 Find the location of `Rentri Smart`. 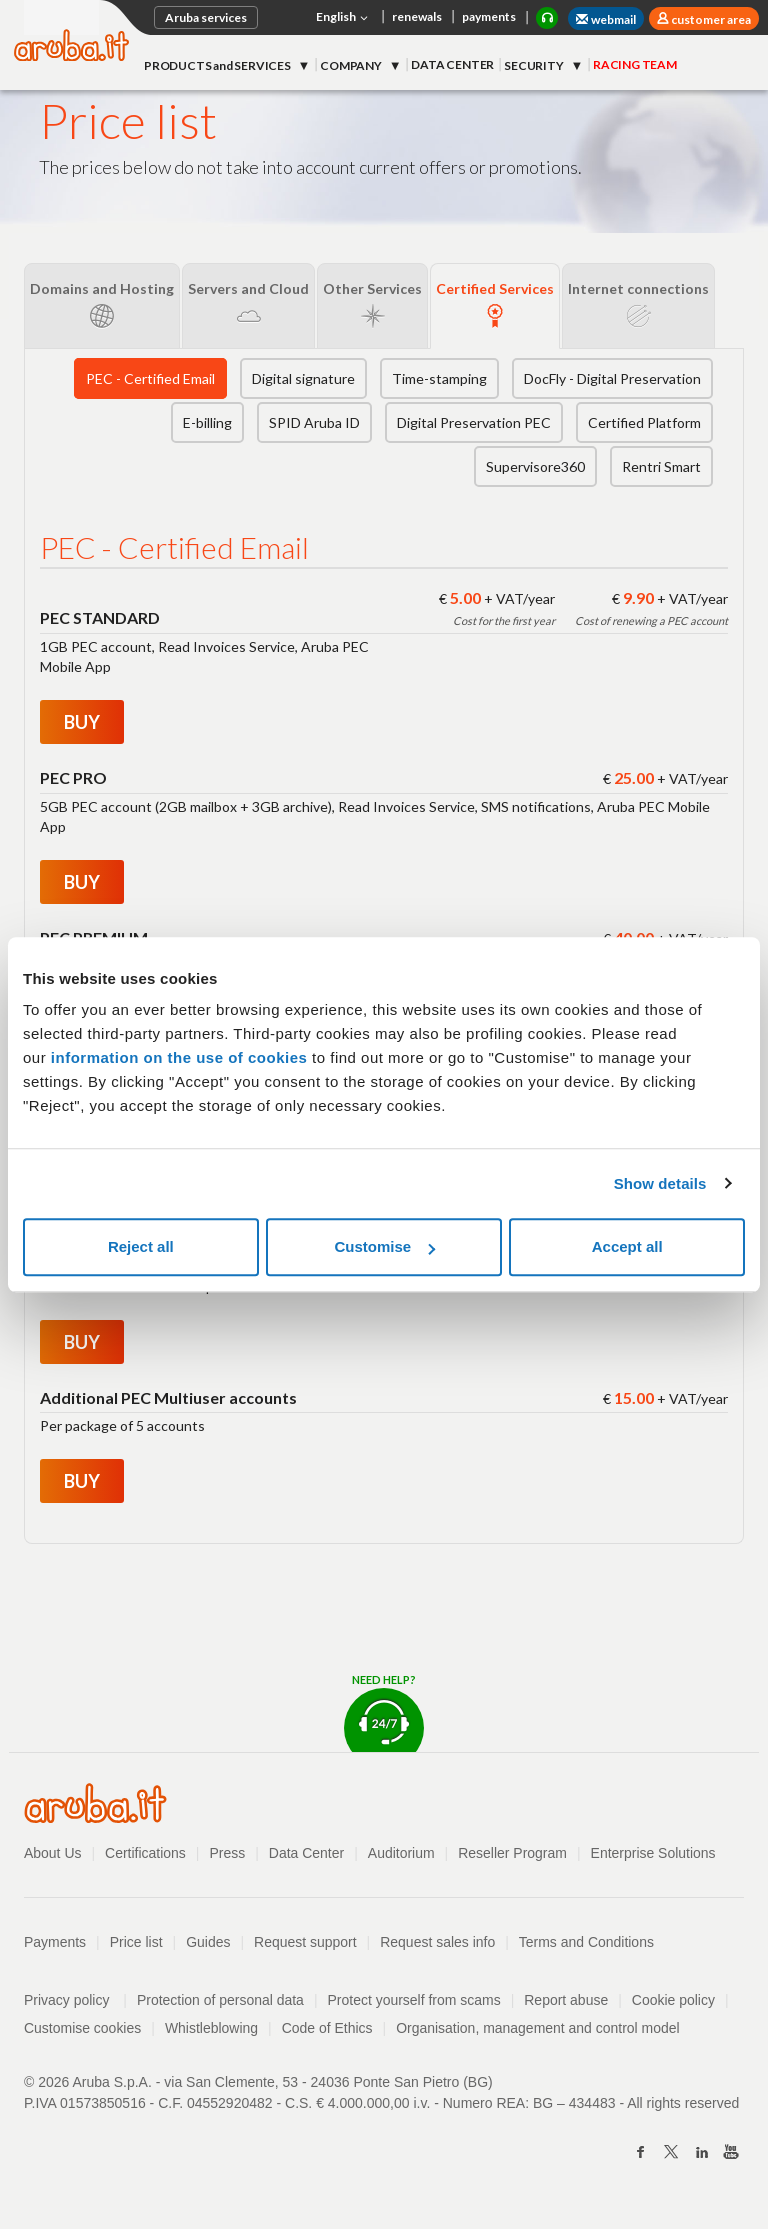

Rentri Smart is located at coordinates (661, 466).